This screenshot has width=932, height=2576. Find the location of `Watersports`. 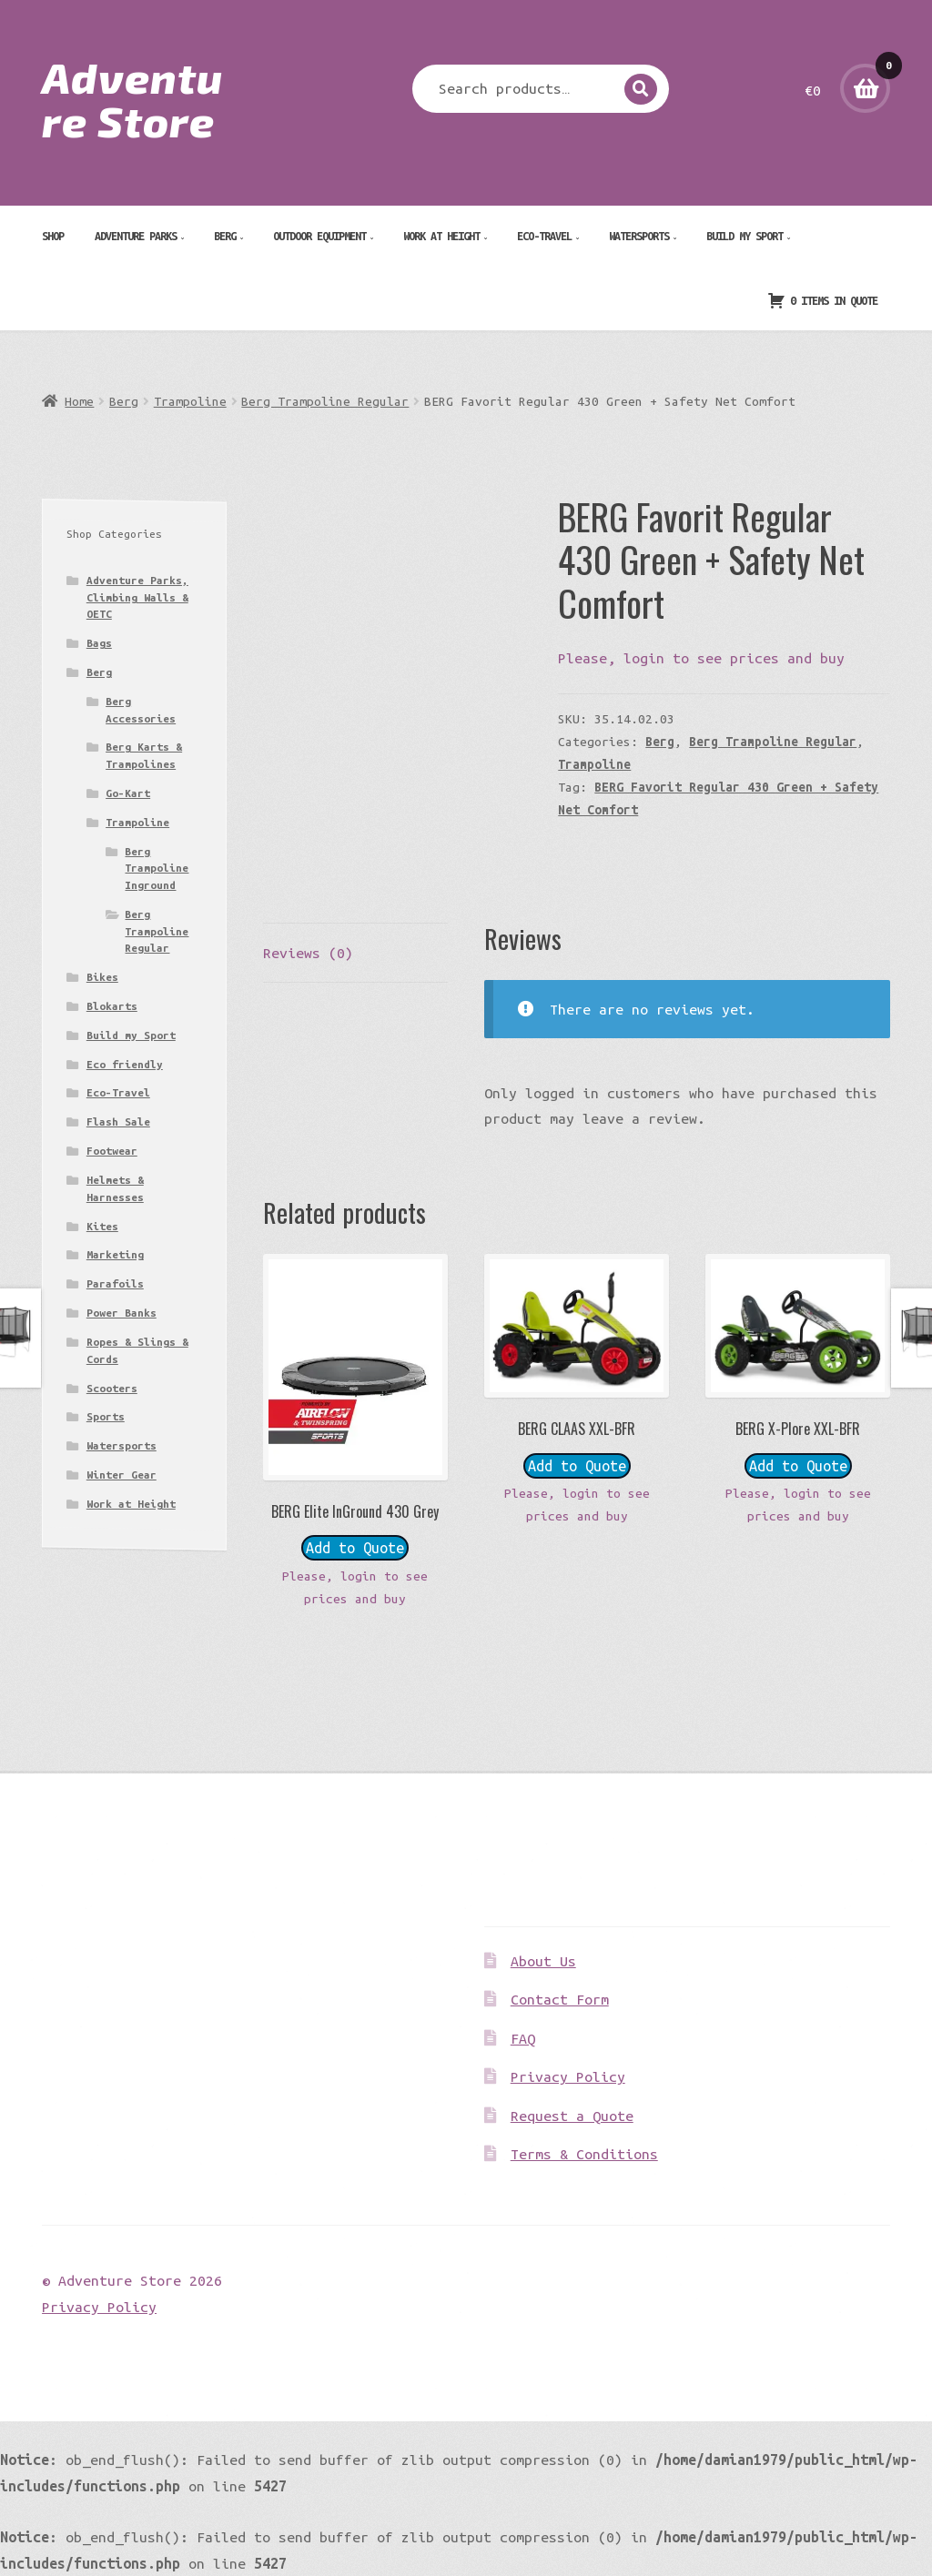

Watersports is located at coordinates (639, 235).